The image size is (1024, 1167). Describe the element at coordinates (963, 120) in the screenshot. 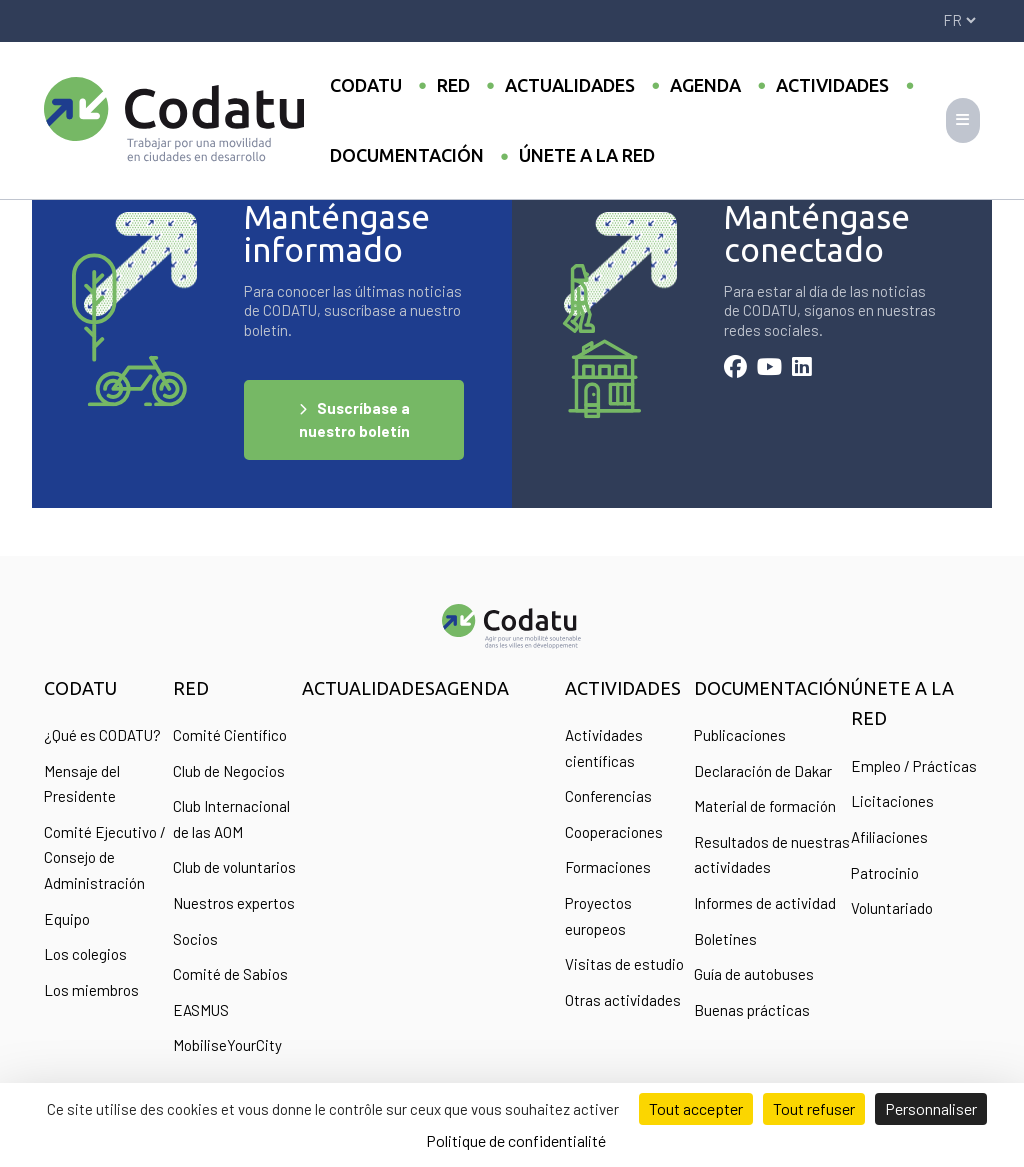

I see `[Toggle navigation]` at that location.